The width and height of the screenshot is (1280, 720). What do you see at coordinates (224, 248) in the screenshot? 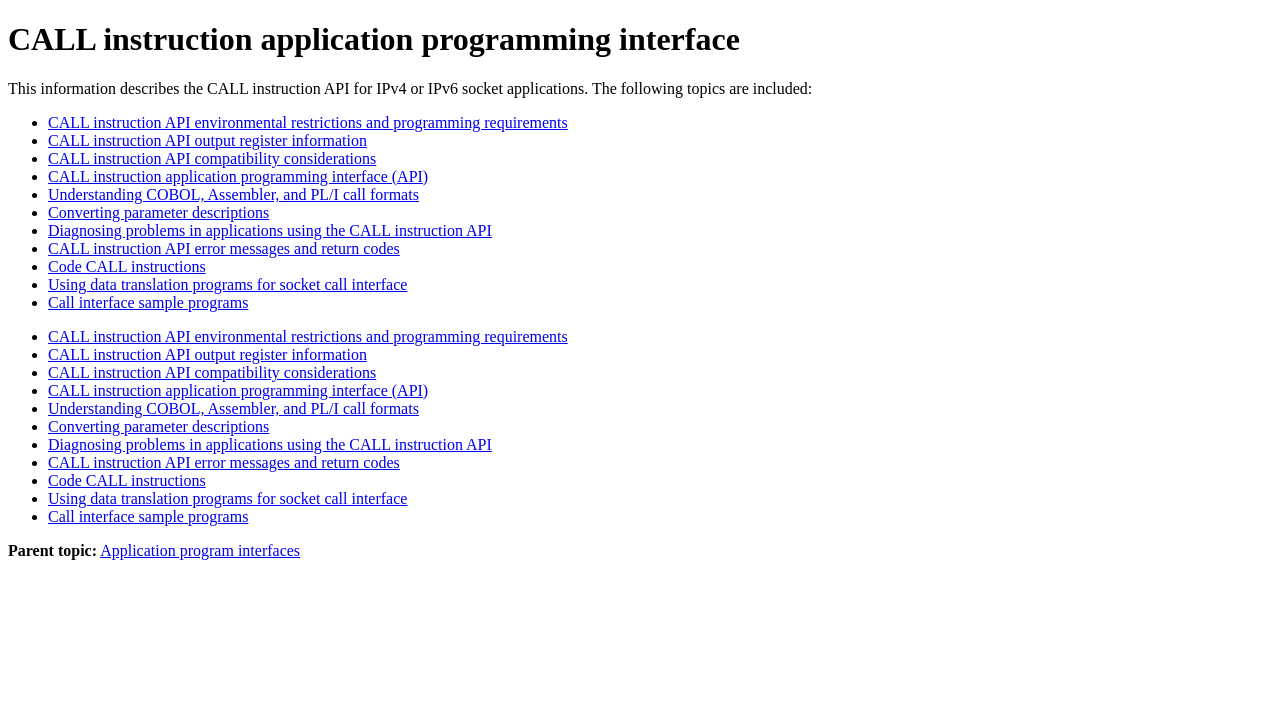
I see `CALL instruction API error messages and return codes` at bounding box center [224, 248].